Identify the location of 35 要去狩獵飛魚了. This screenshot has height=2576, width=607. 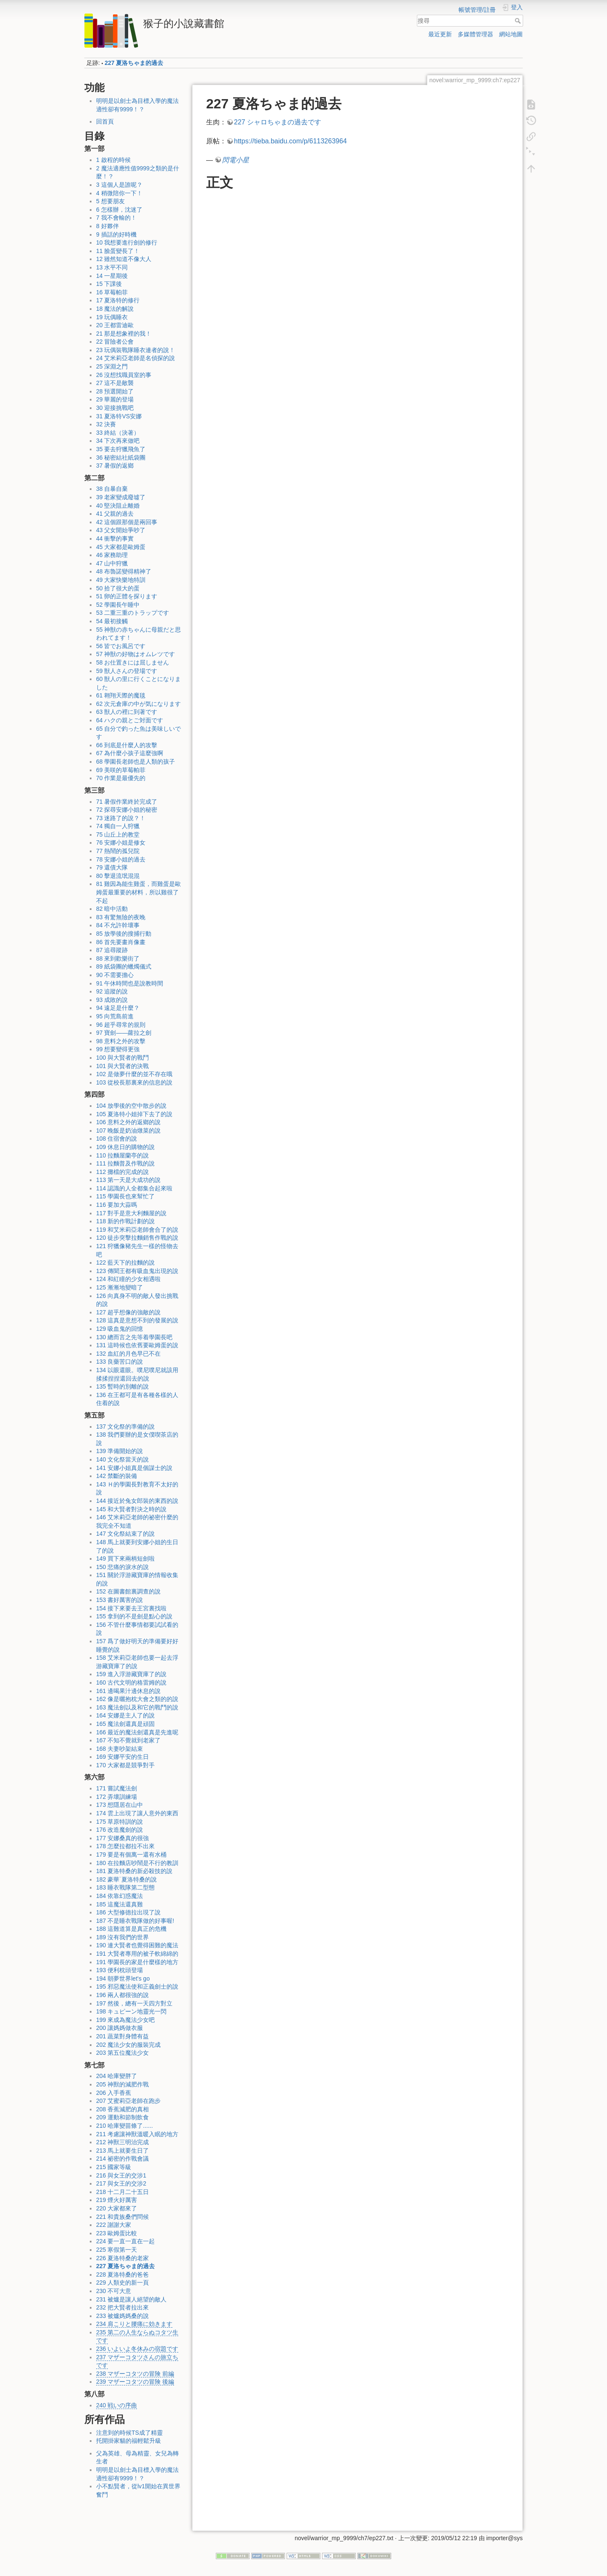
(120, 449).